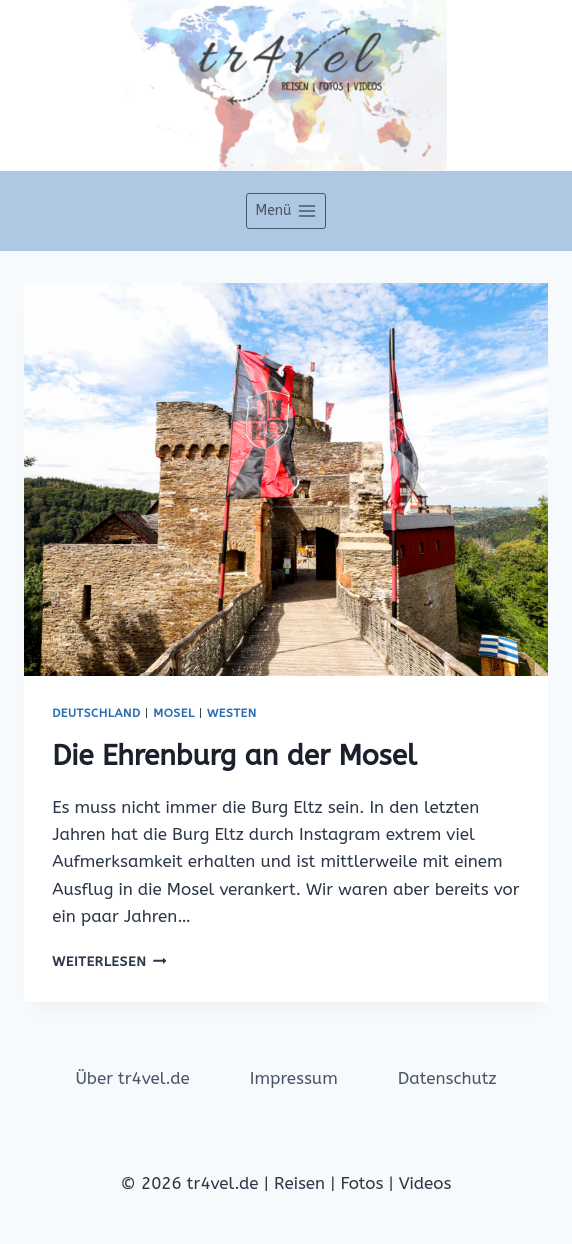 The height and width of the screenshot is (1244, 572). I want to click on Mosel, so click(173, 713).